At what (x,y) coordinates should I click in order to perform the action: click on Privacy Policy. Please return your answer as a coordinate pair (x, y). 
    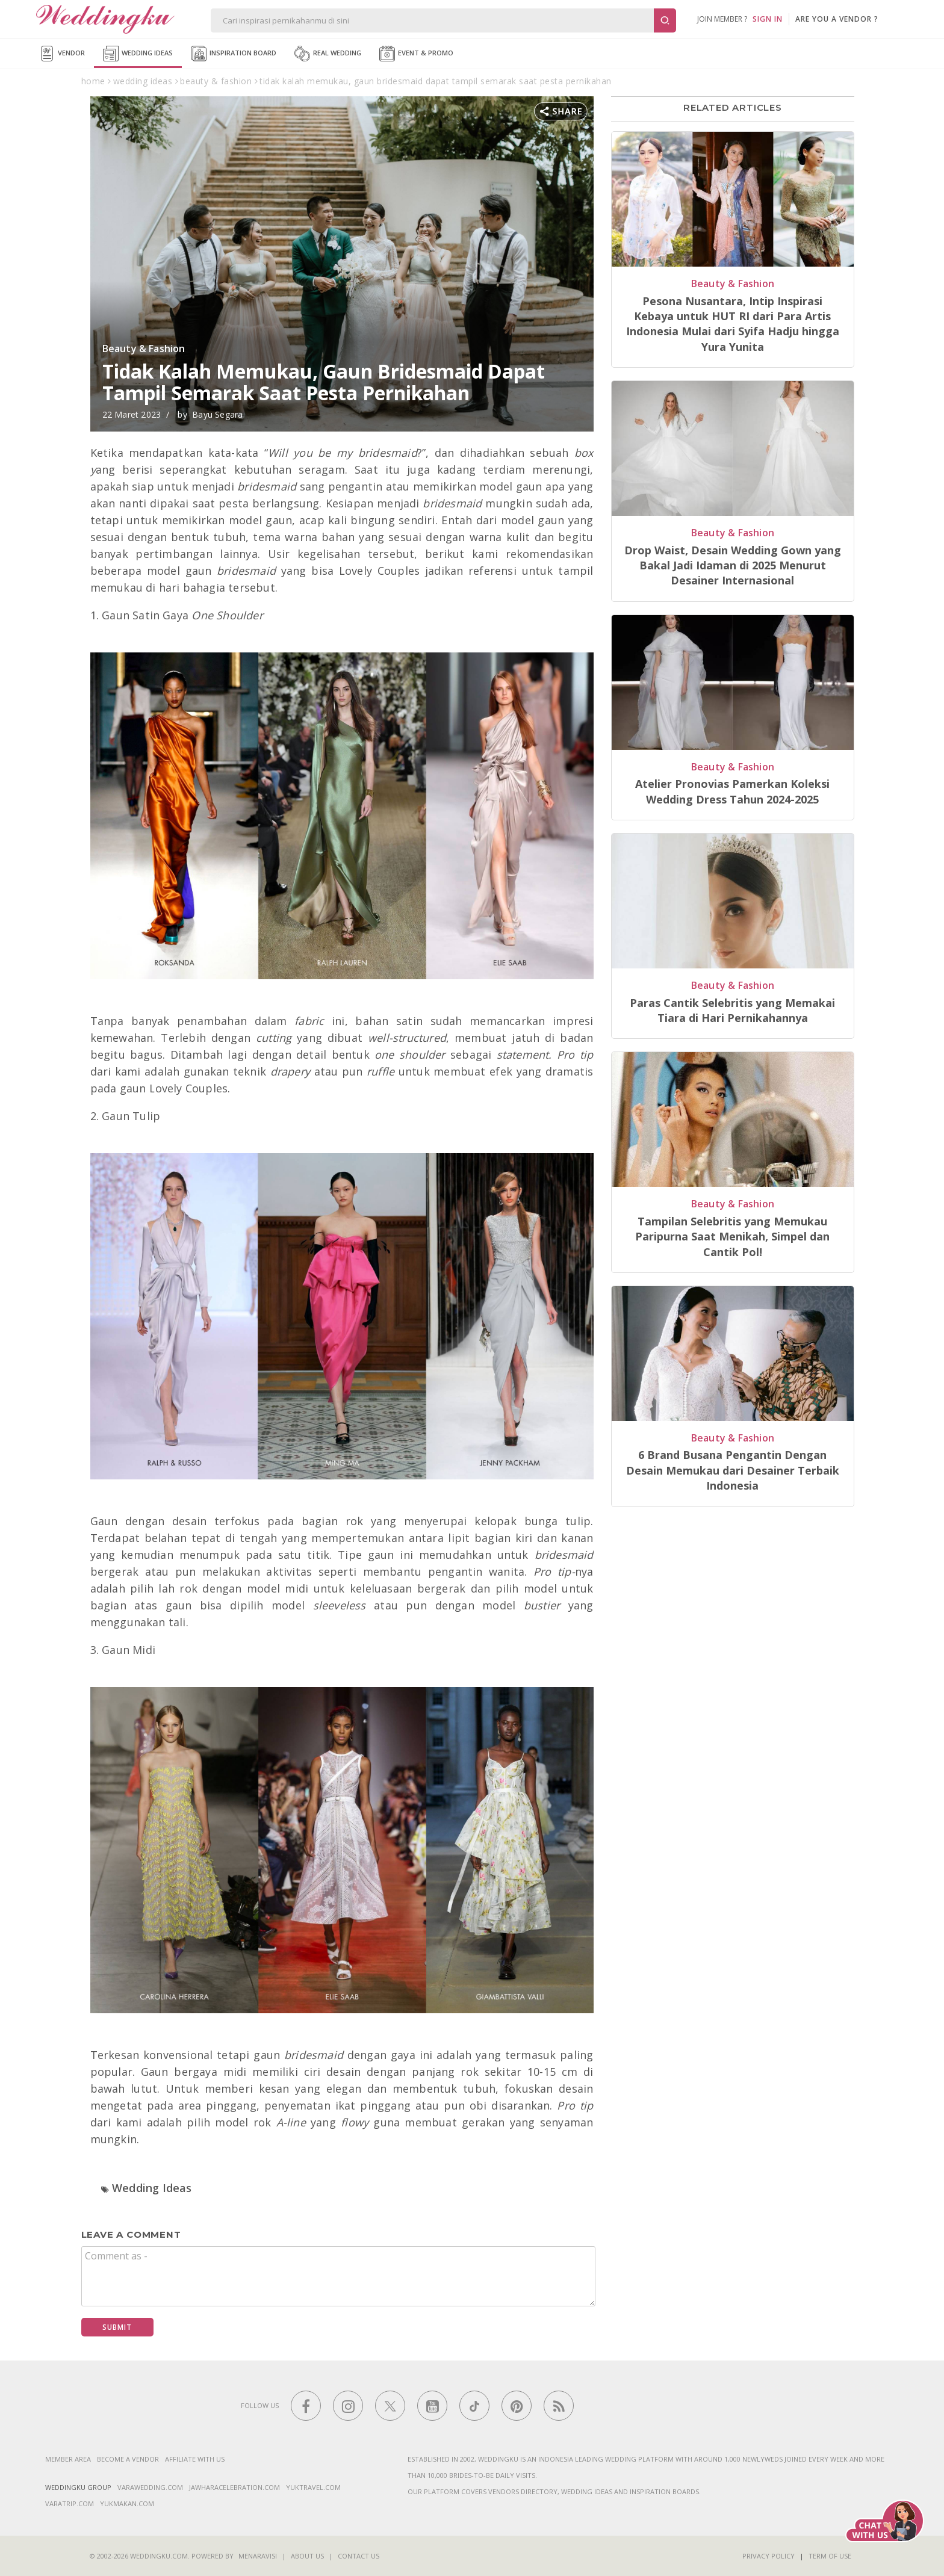
    Looking at the image, I should click on (768, 2555).